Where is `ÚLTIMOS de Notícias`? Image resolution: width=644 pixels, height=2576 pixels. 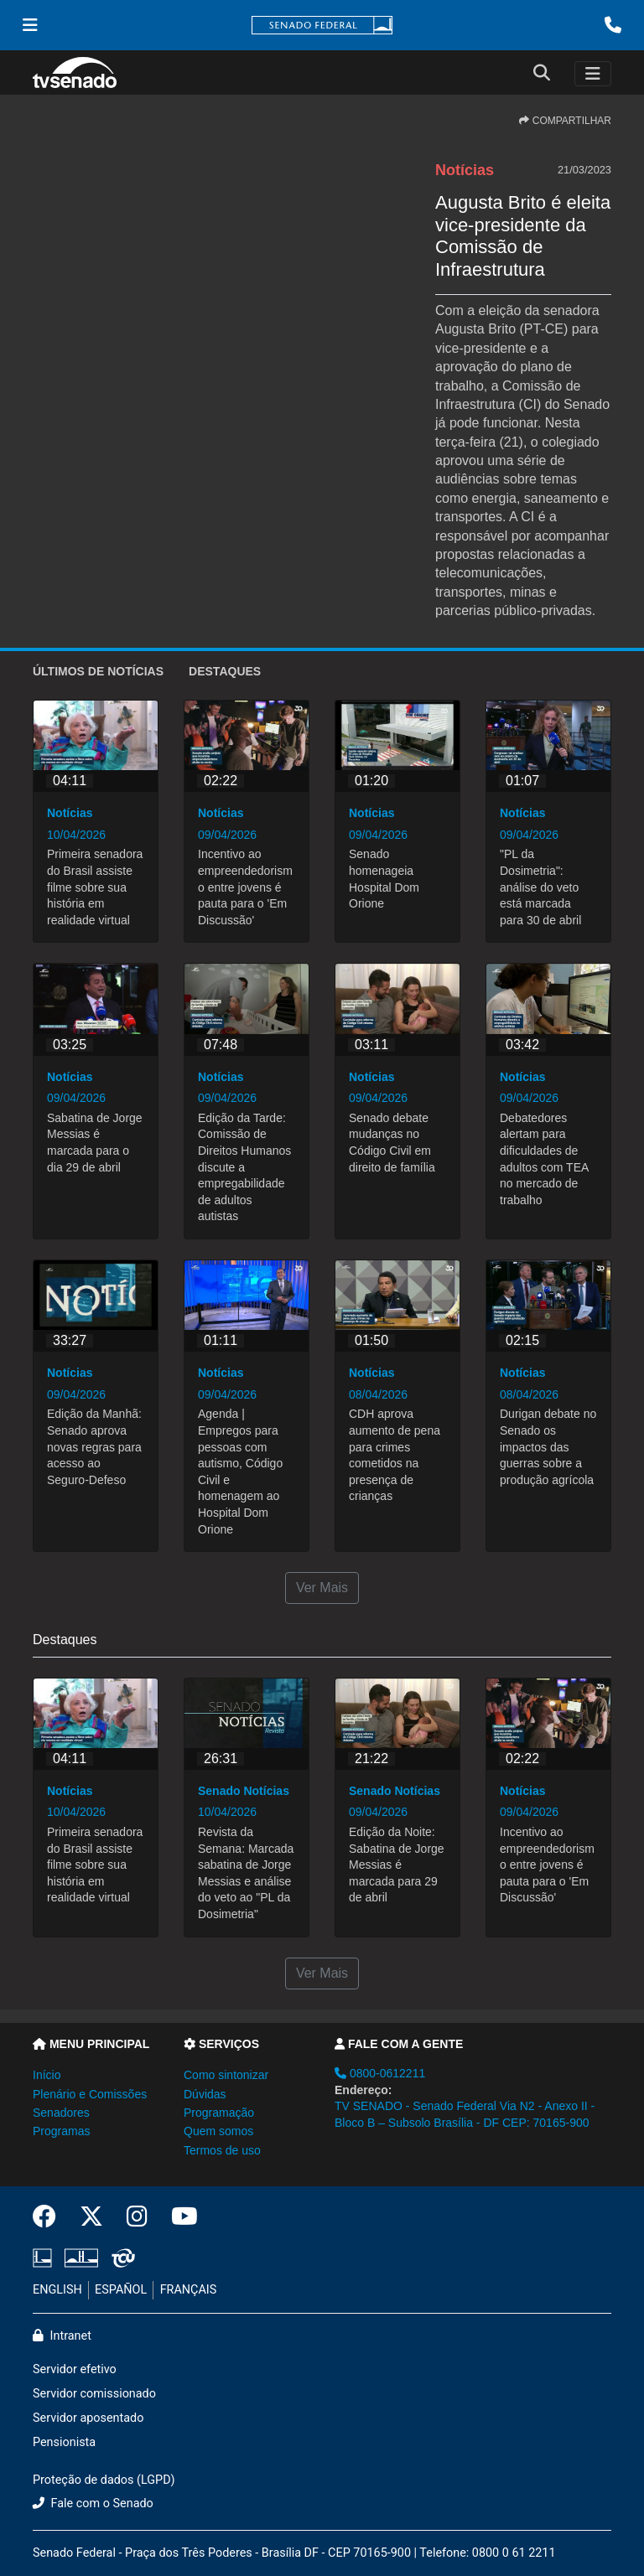 ÚLTIMOS de Notícias is located at coordinates (98, 671).